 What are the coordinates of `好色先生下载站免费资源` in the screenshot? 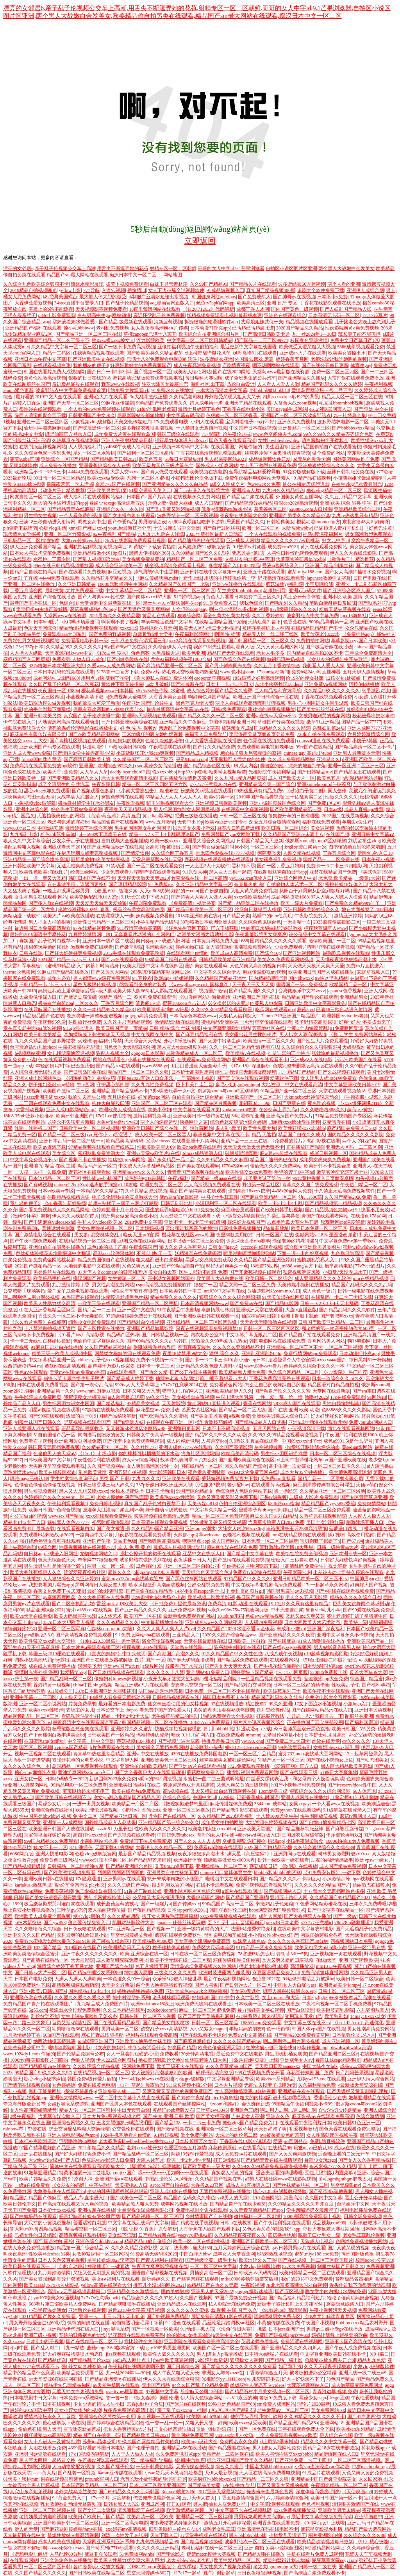 It's located at (76, 809).